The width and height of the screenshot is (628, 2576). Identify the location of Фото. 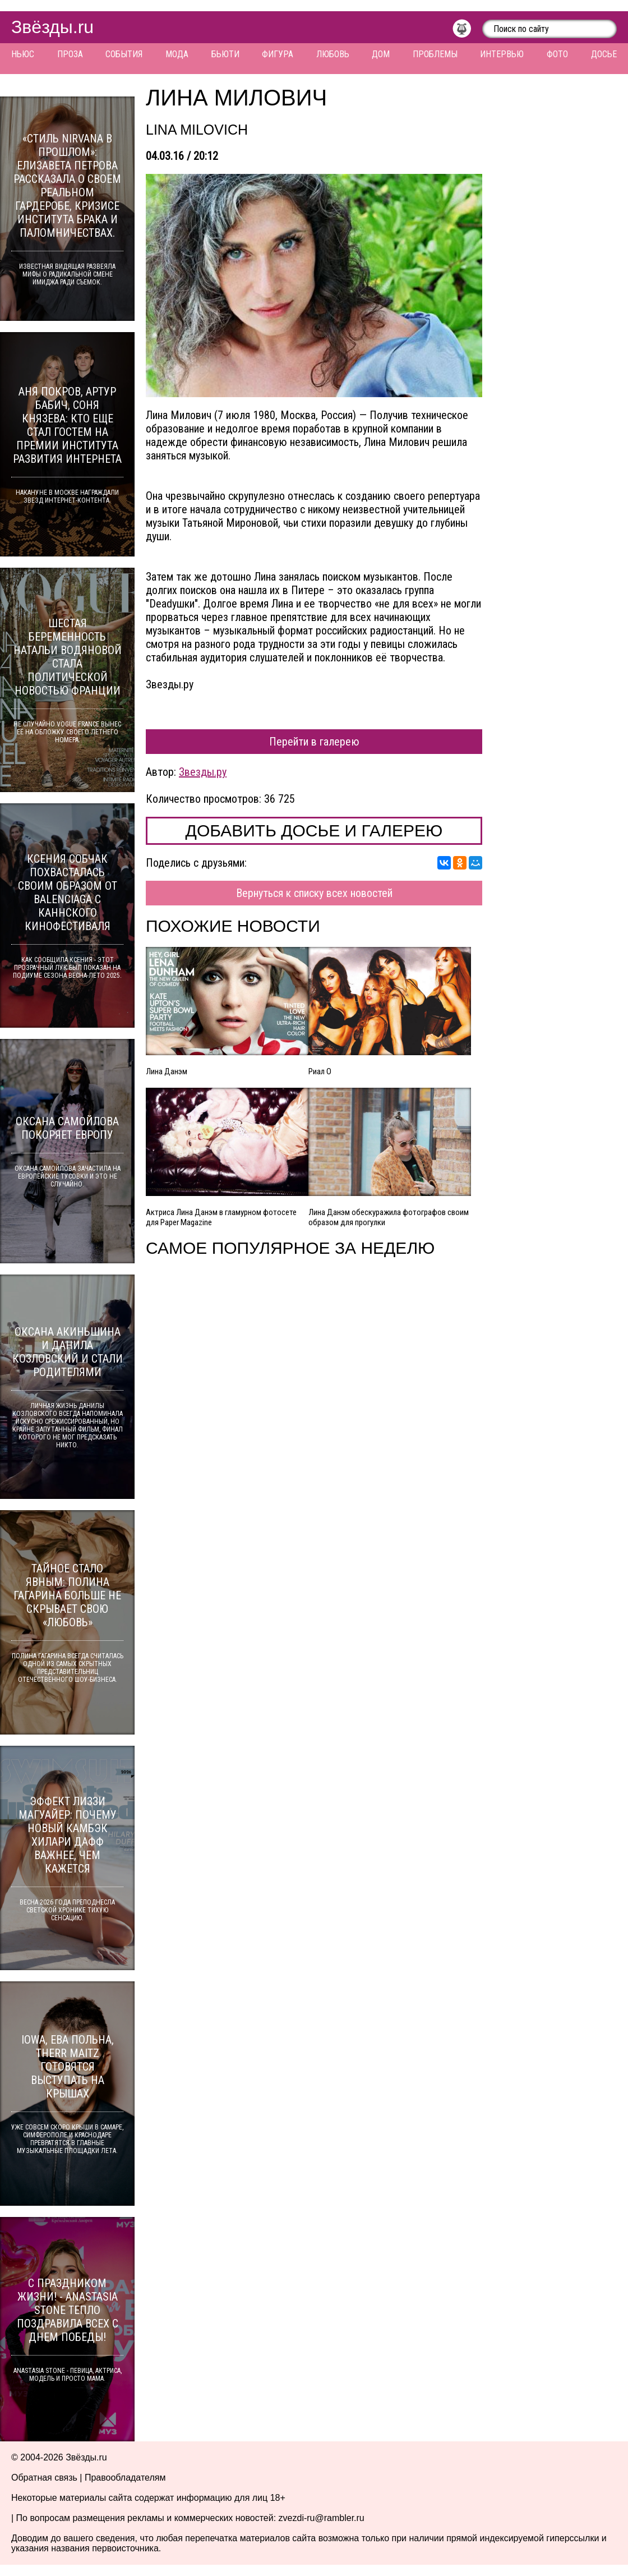
(557, 54).